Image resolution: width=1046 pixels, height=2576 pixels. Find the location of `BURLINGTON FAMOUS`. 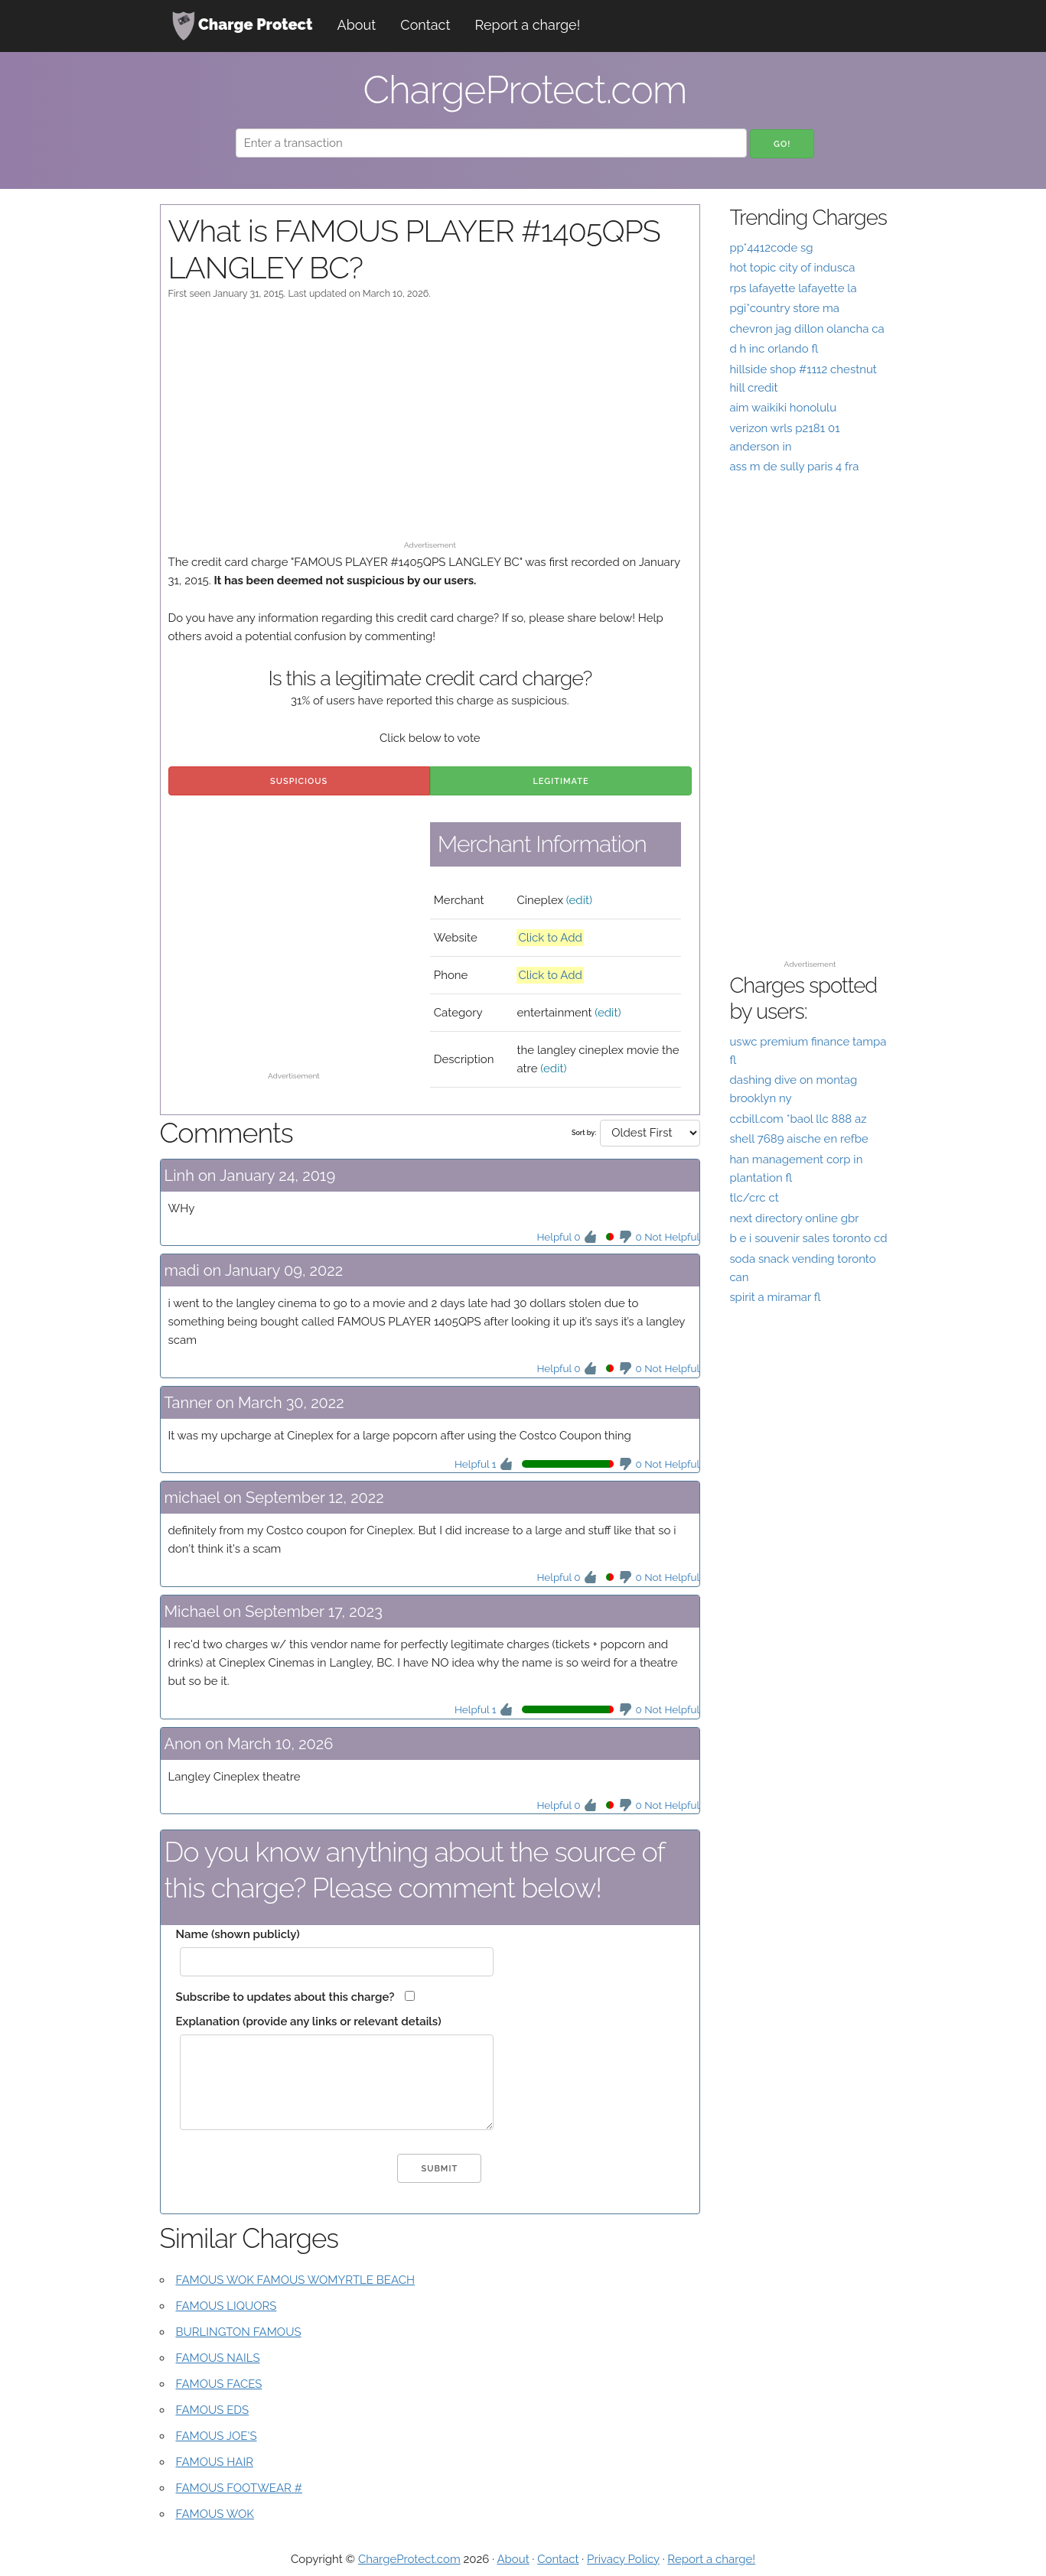

BURLINGTON FAMOUS is located at coordinates (238, 2332).